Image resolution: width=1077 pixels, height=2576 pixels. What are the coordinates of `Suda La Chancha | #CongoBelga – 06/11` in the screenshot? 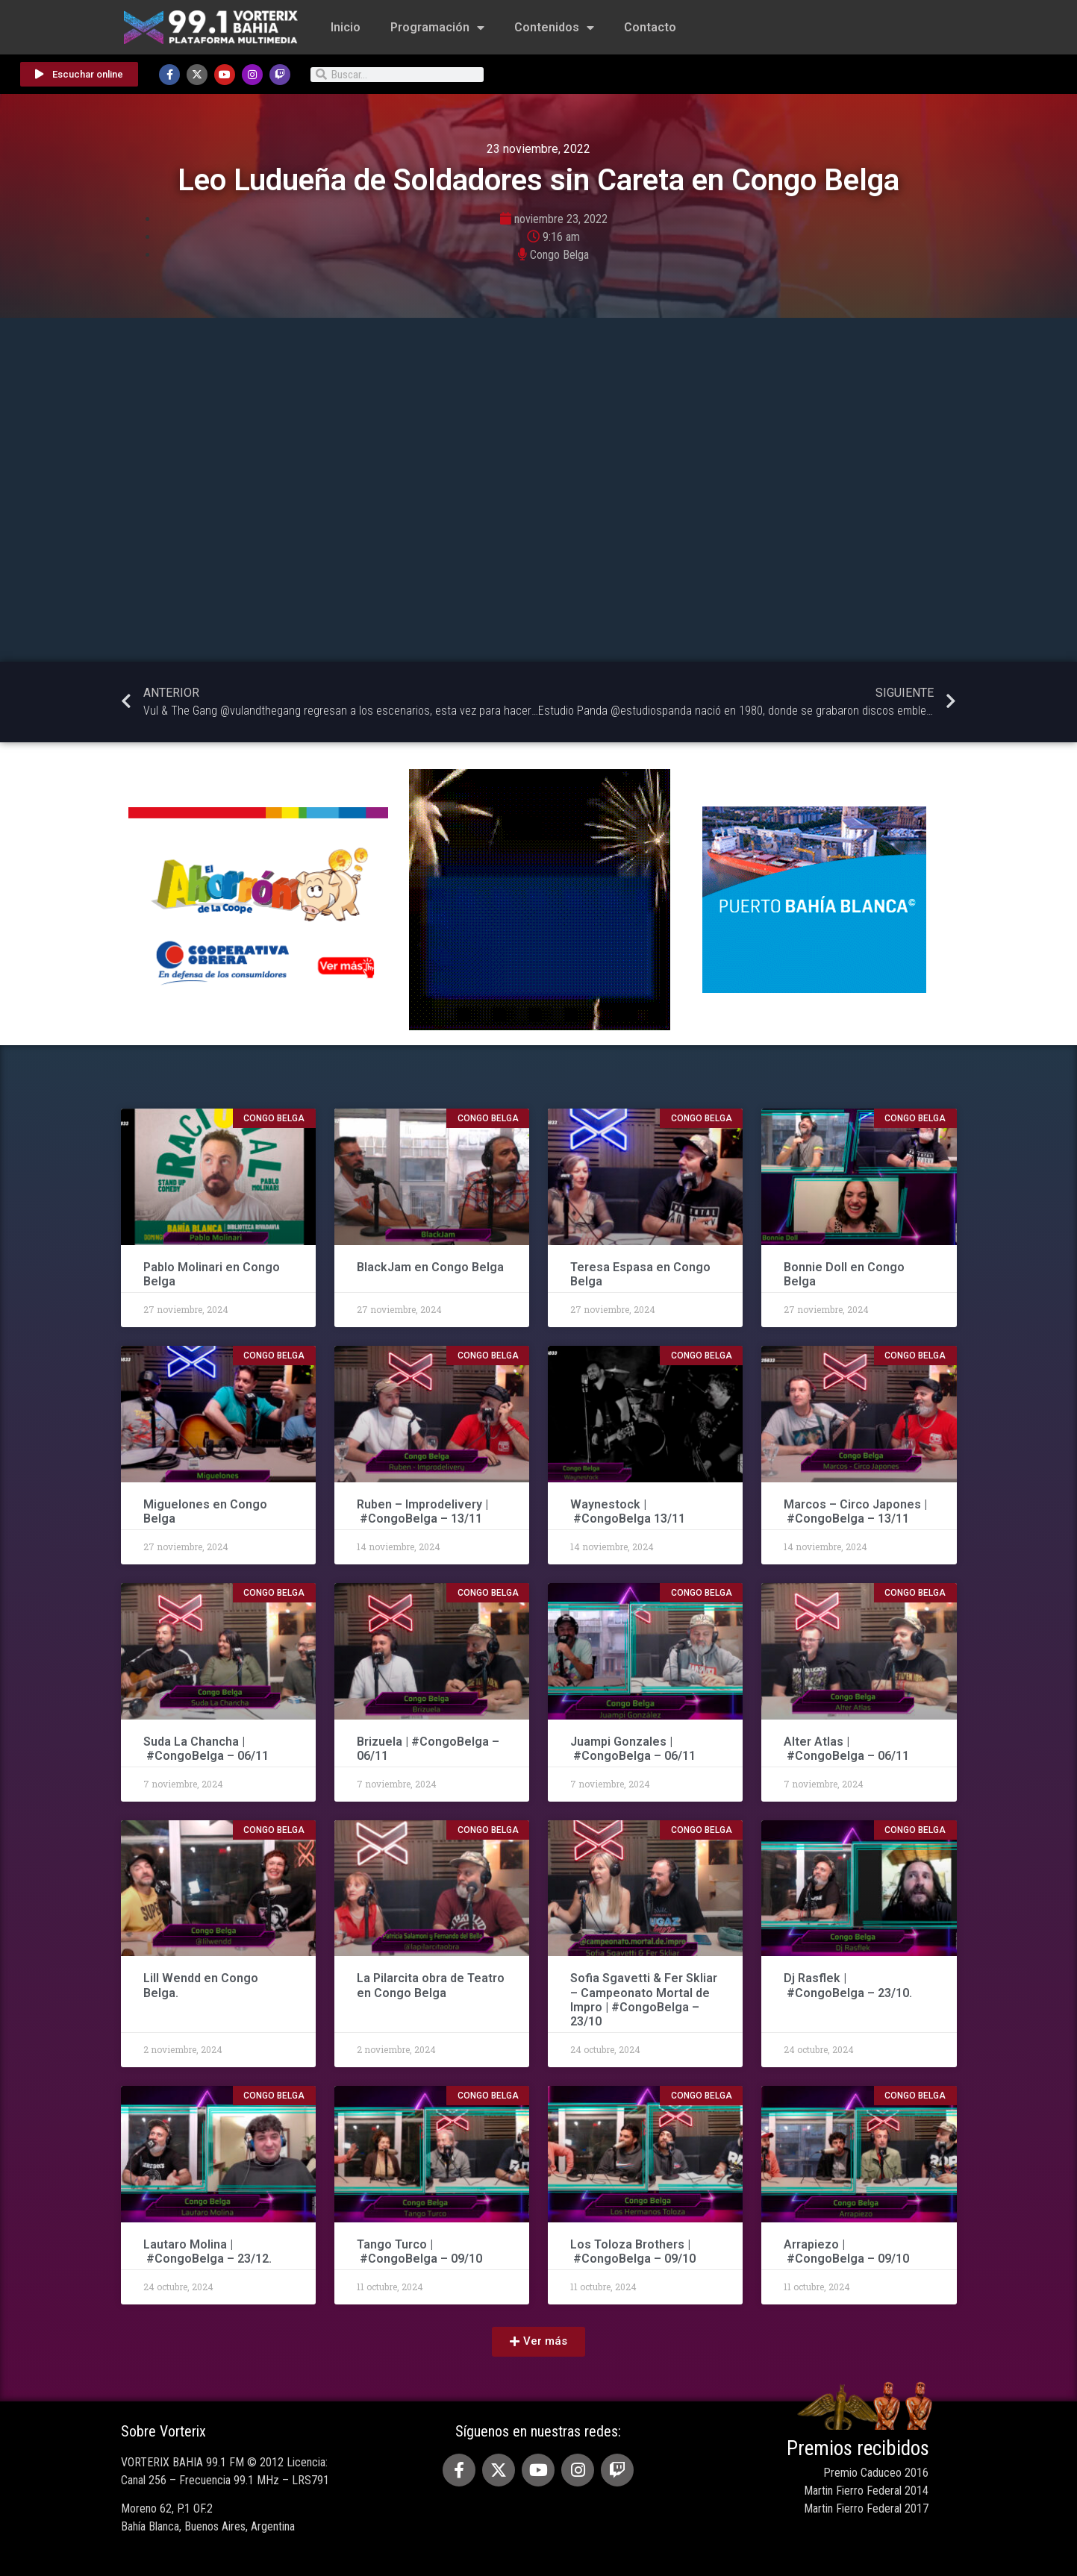 It's located at (206, 1748).